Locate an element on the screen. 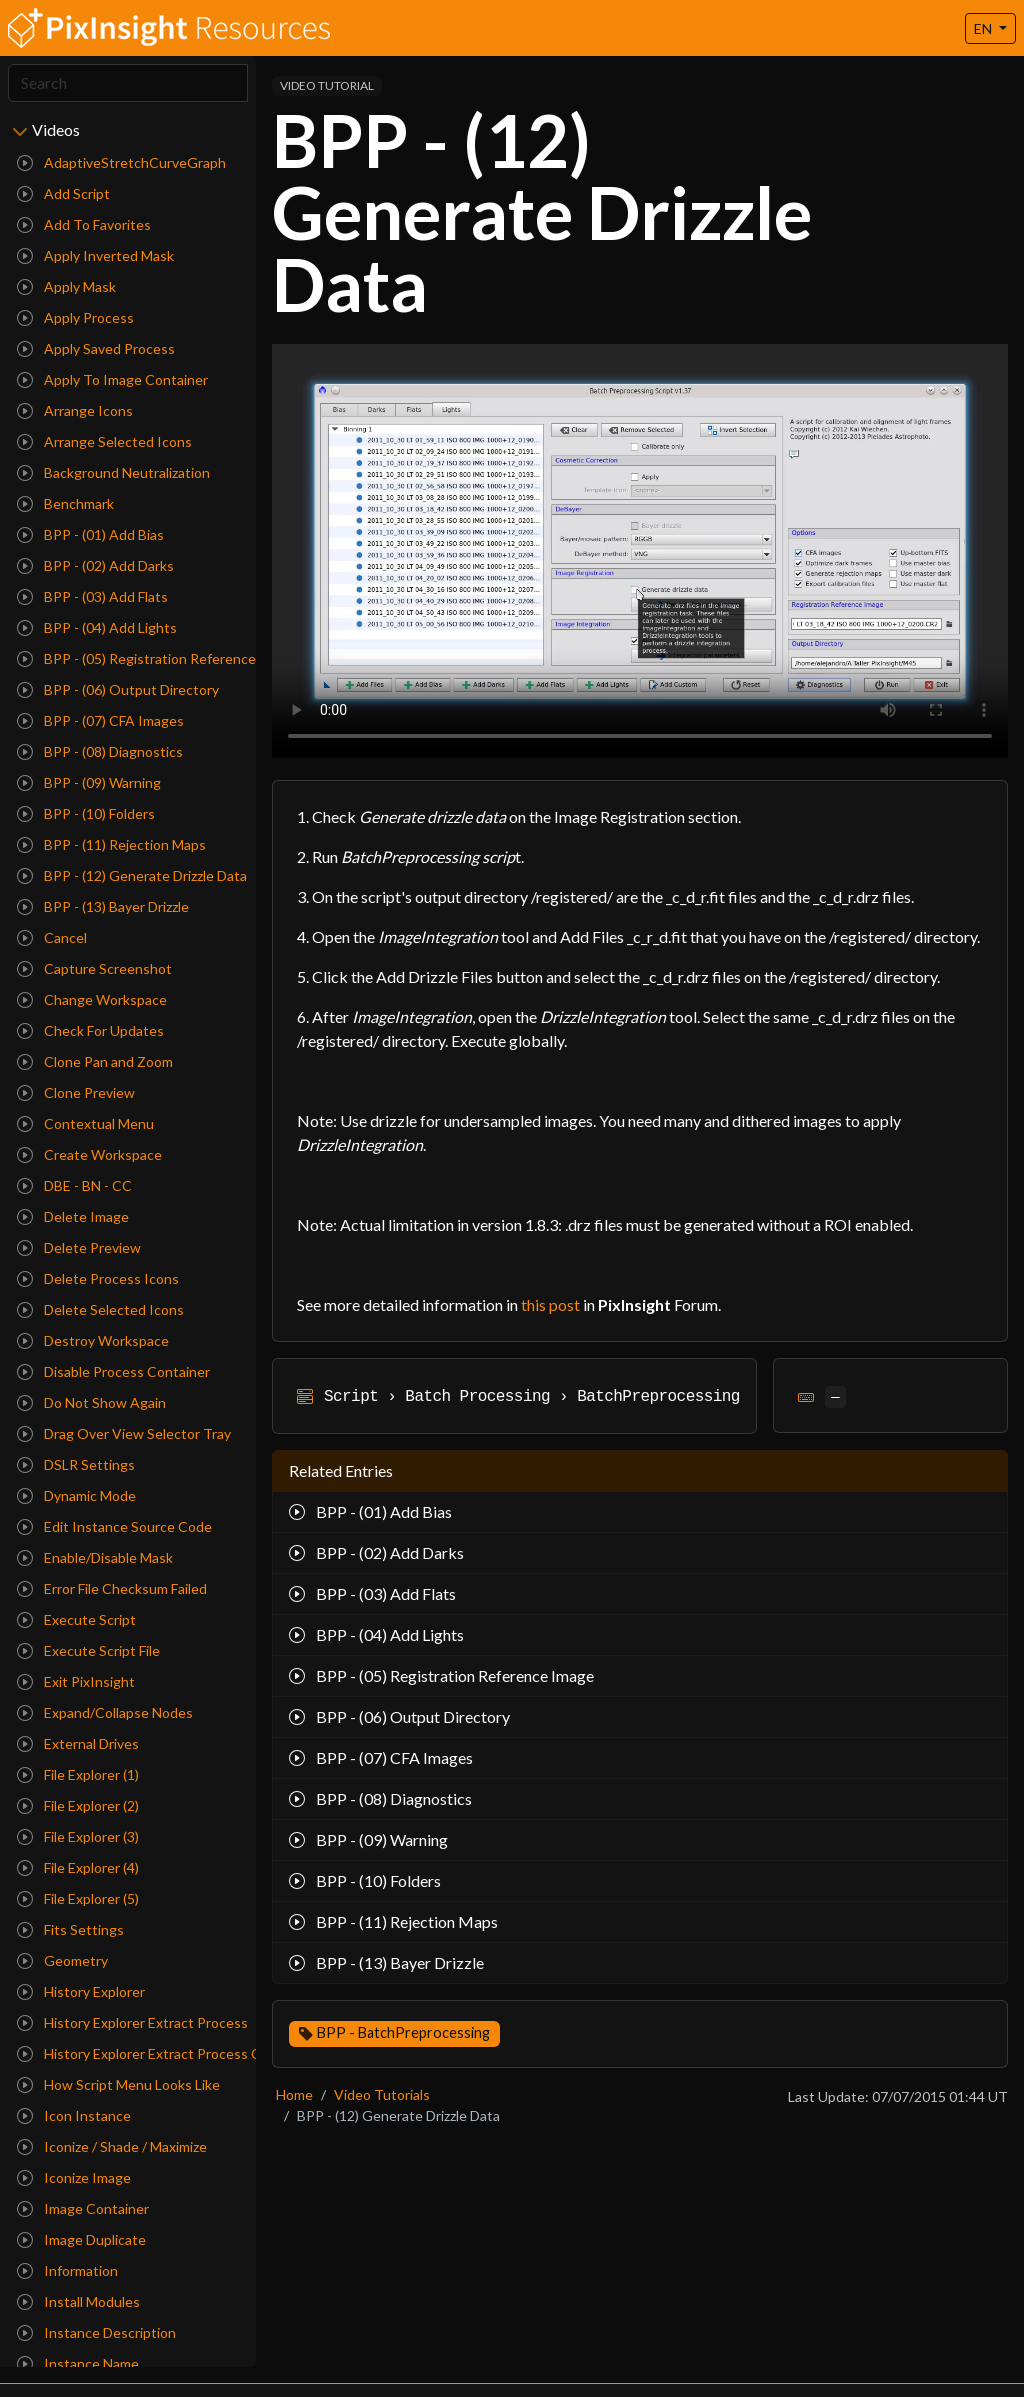 This screenshot has width=1024, height=2397. Delete Process Icons is located at coordinates (98, 1278).